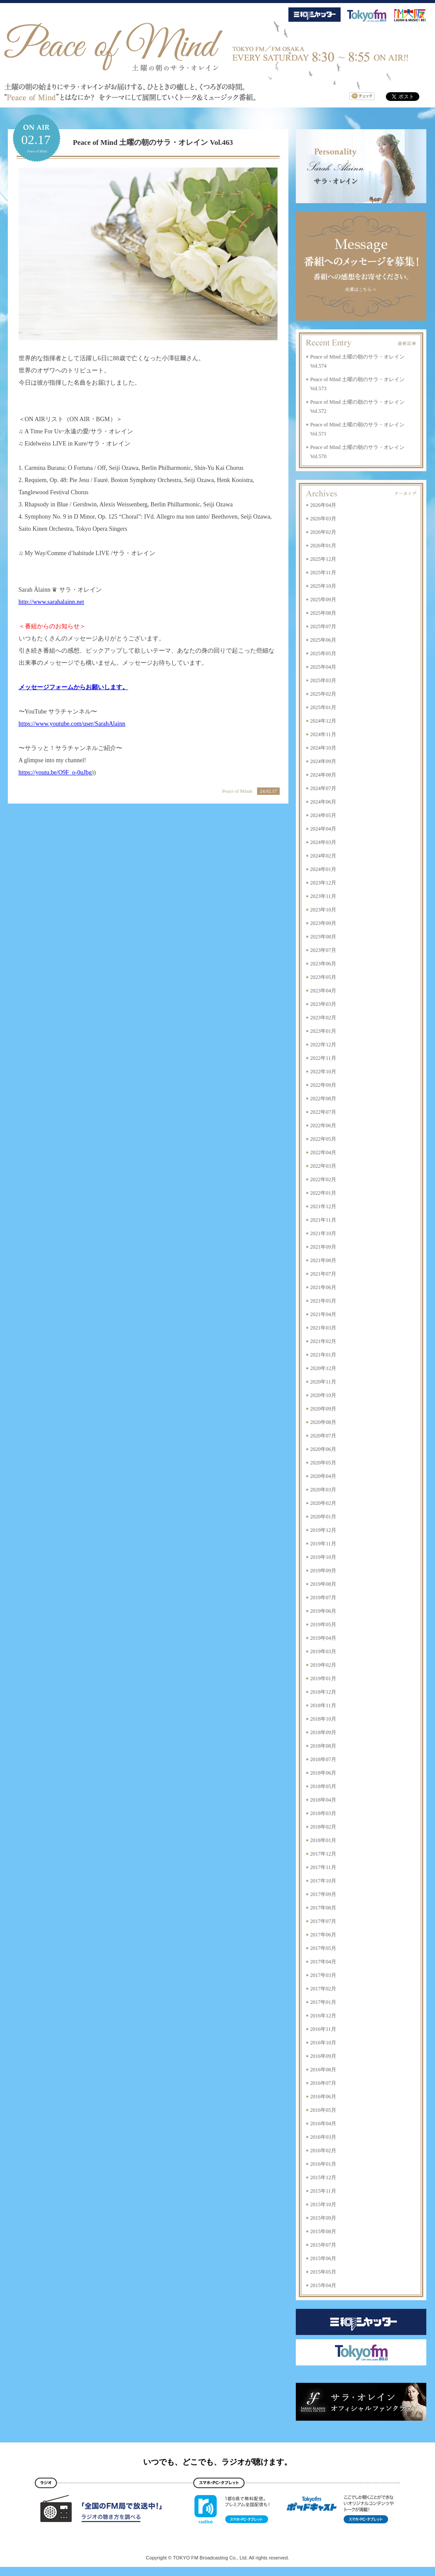  I want to click on https://youtu.be/O9F_o-0uJbg, so click(55, 772).